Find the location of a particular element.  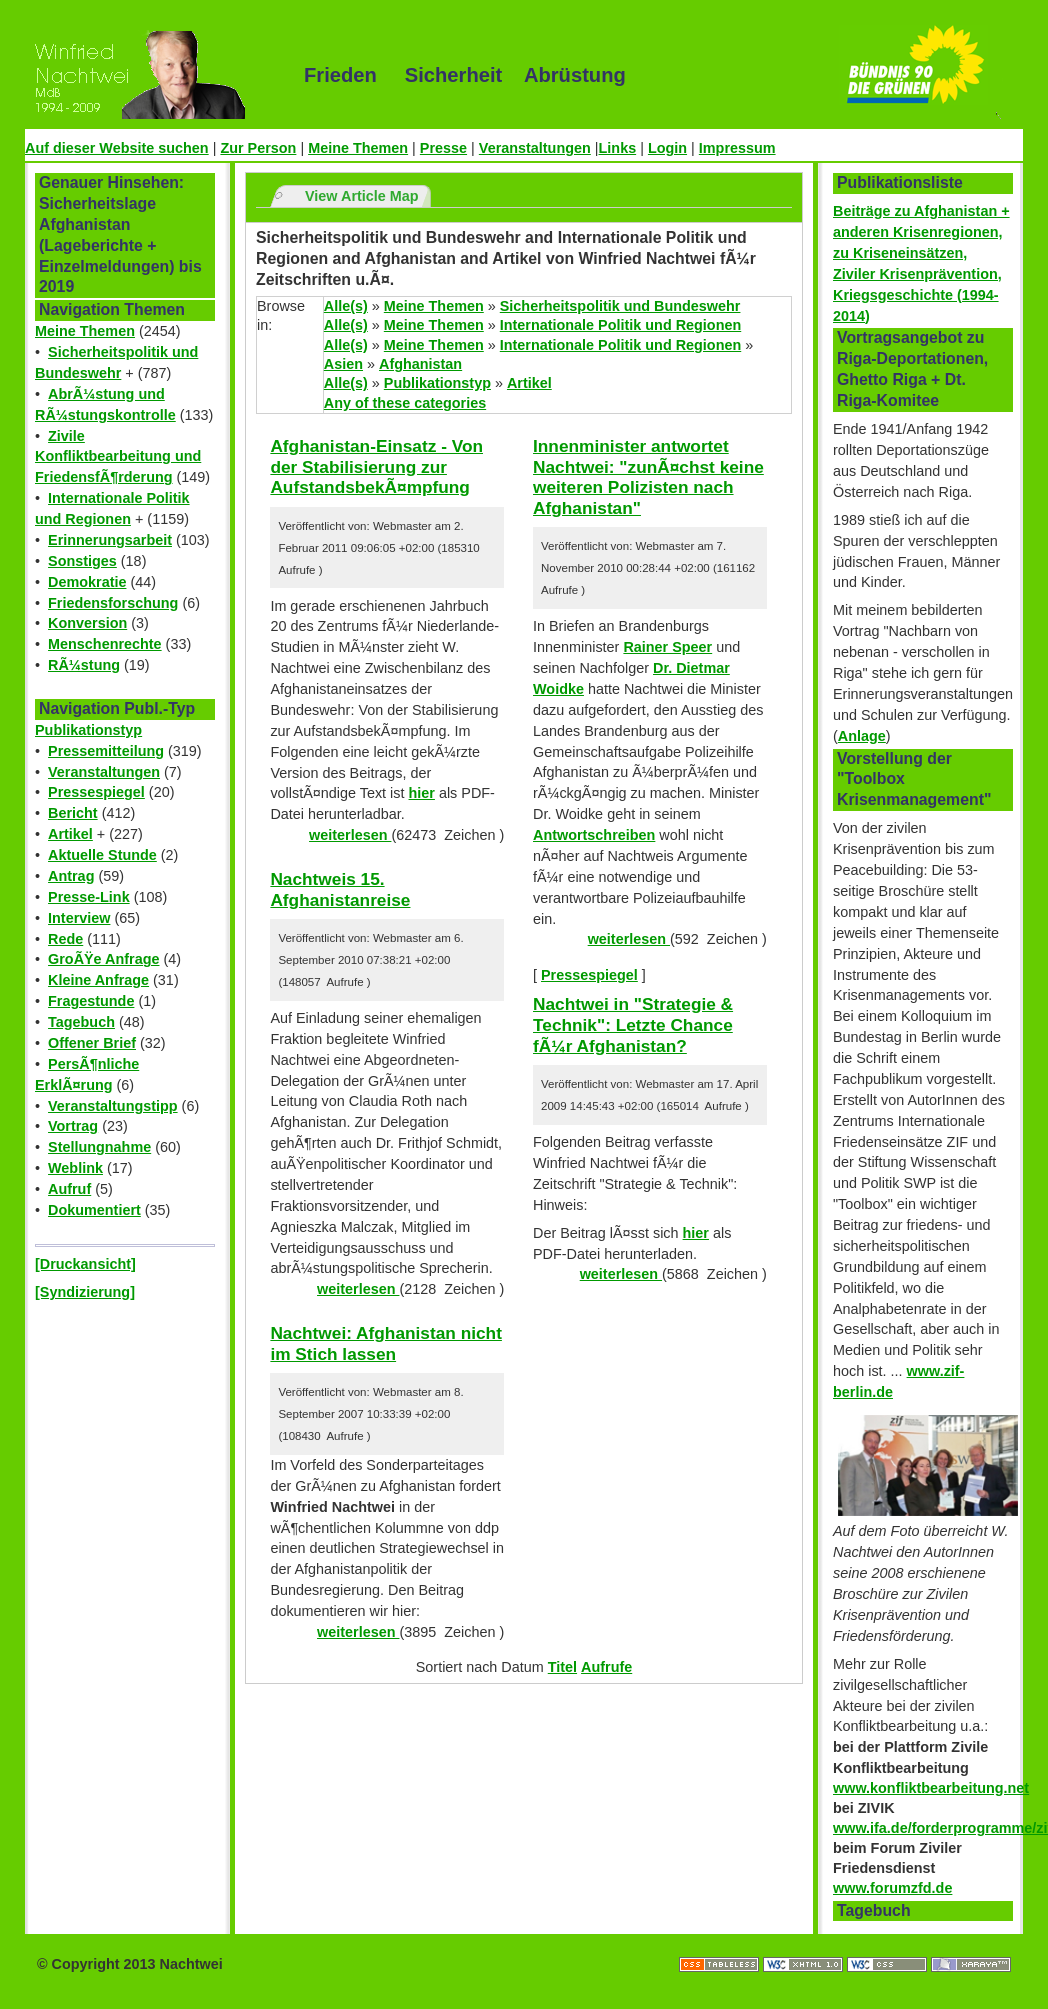

Fragestunde is located at coordinates (91, 1001).